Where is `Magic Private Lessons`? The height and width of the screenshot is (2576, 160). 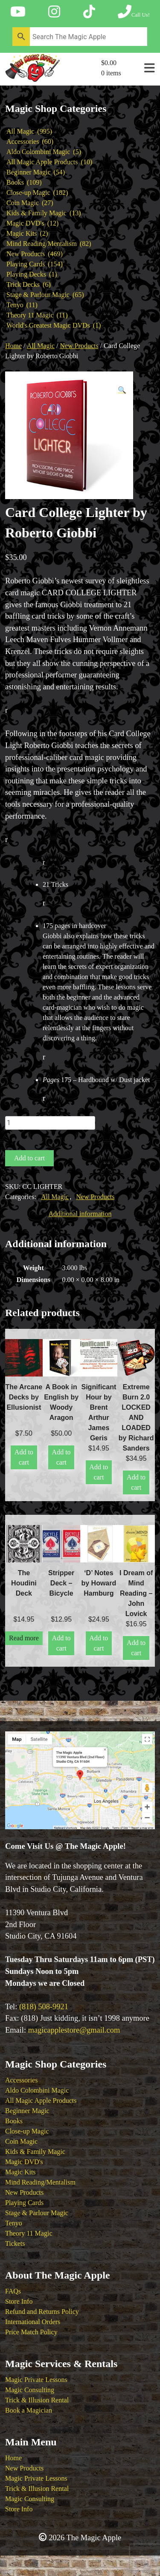
Magic Private Lessons is located at coordinates (36, 2379).